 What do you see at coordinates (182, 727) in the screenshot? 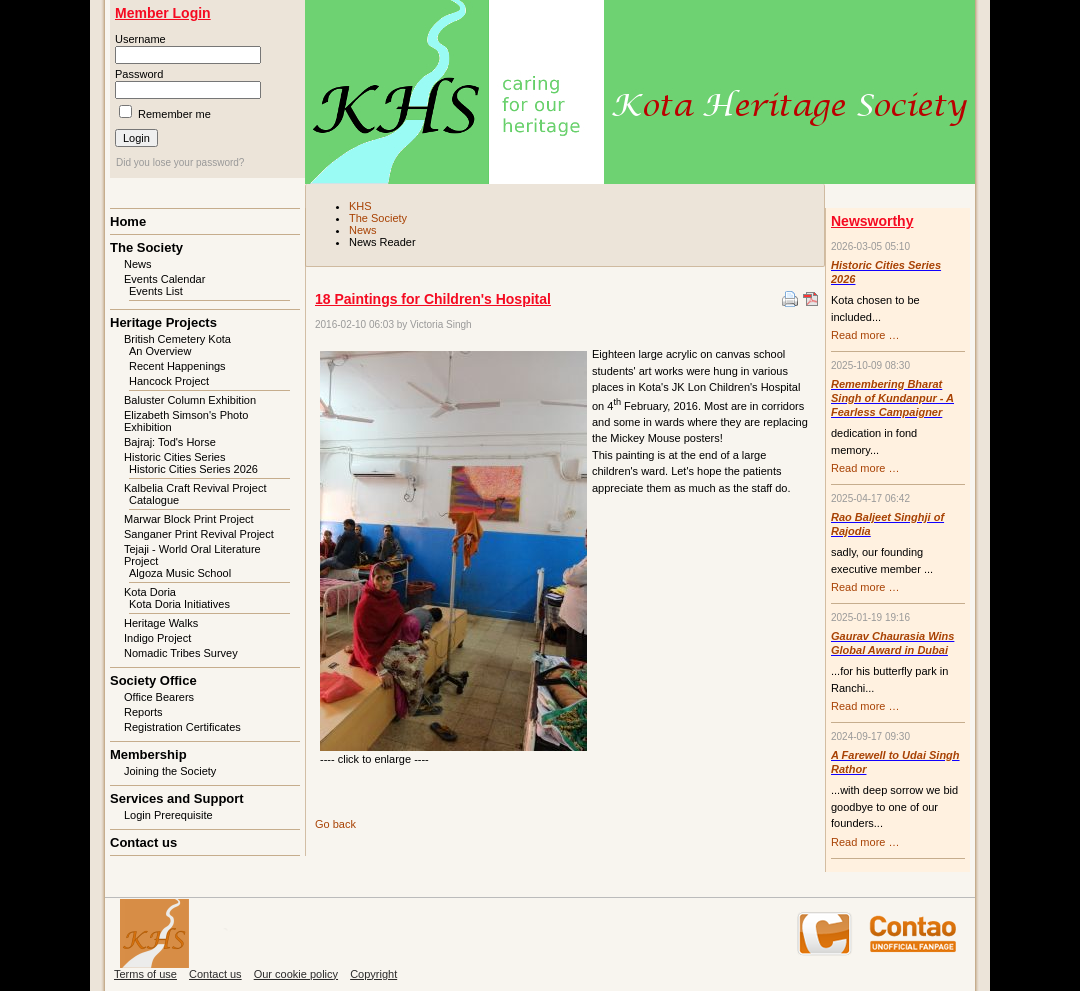
I see `Registration Certificates` at bounding box center [182, 727].